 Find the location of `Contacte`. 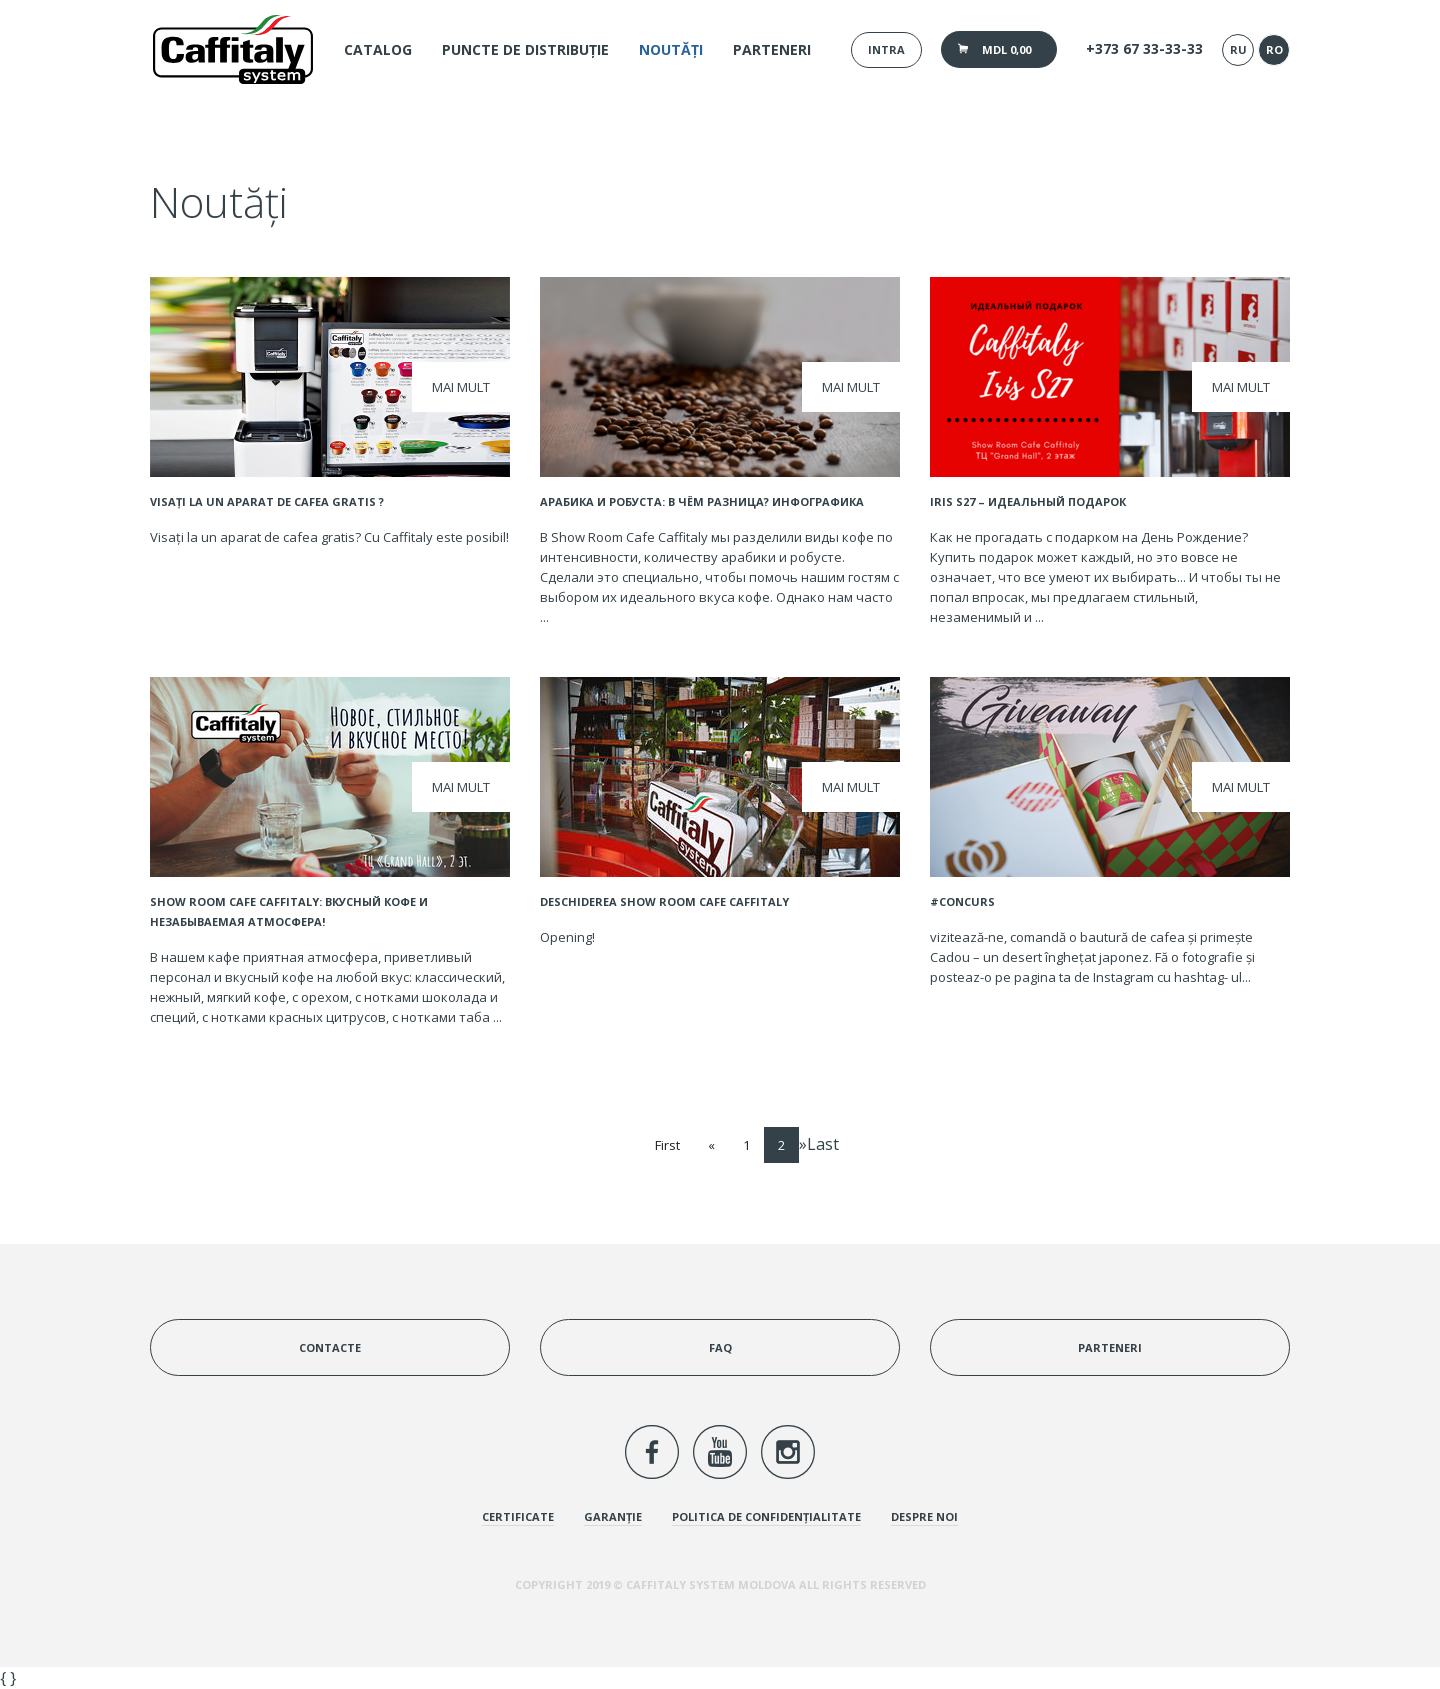

Contacte is located at coordinates (330, 1347).